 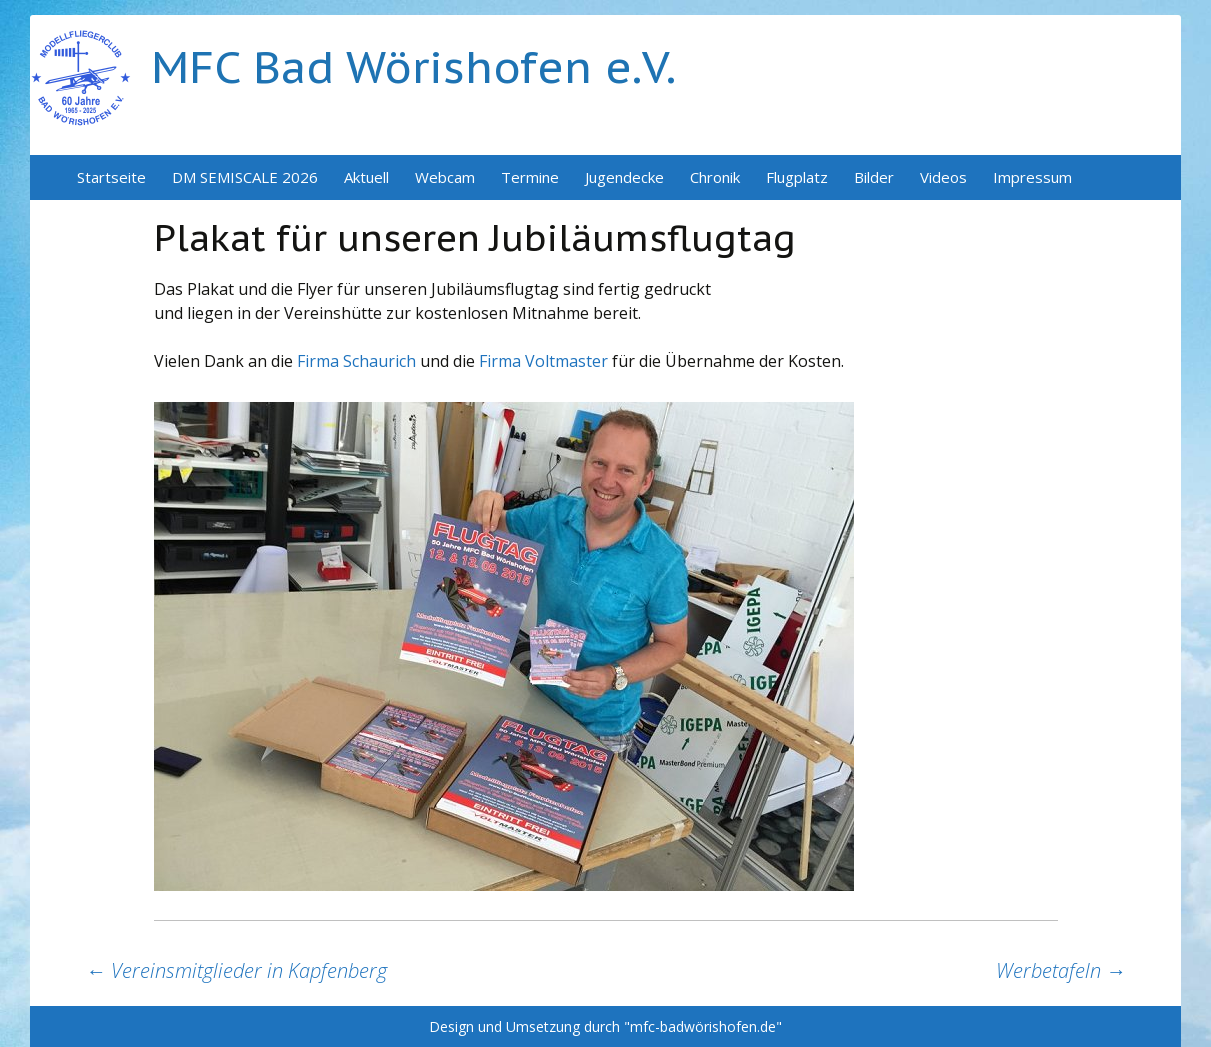 What do you see at coordinates (445, 177) in the screenshot?
I see `Webcam` at bounding box center [445, 177].